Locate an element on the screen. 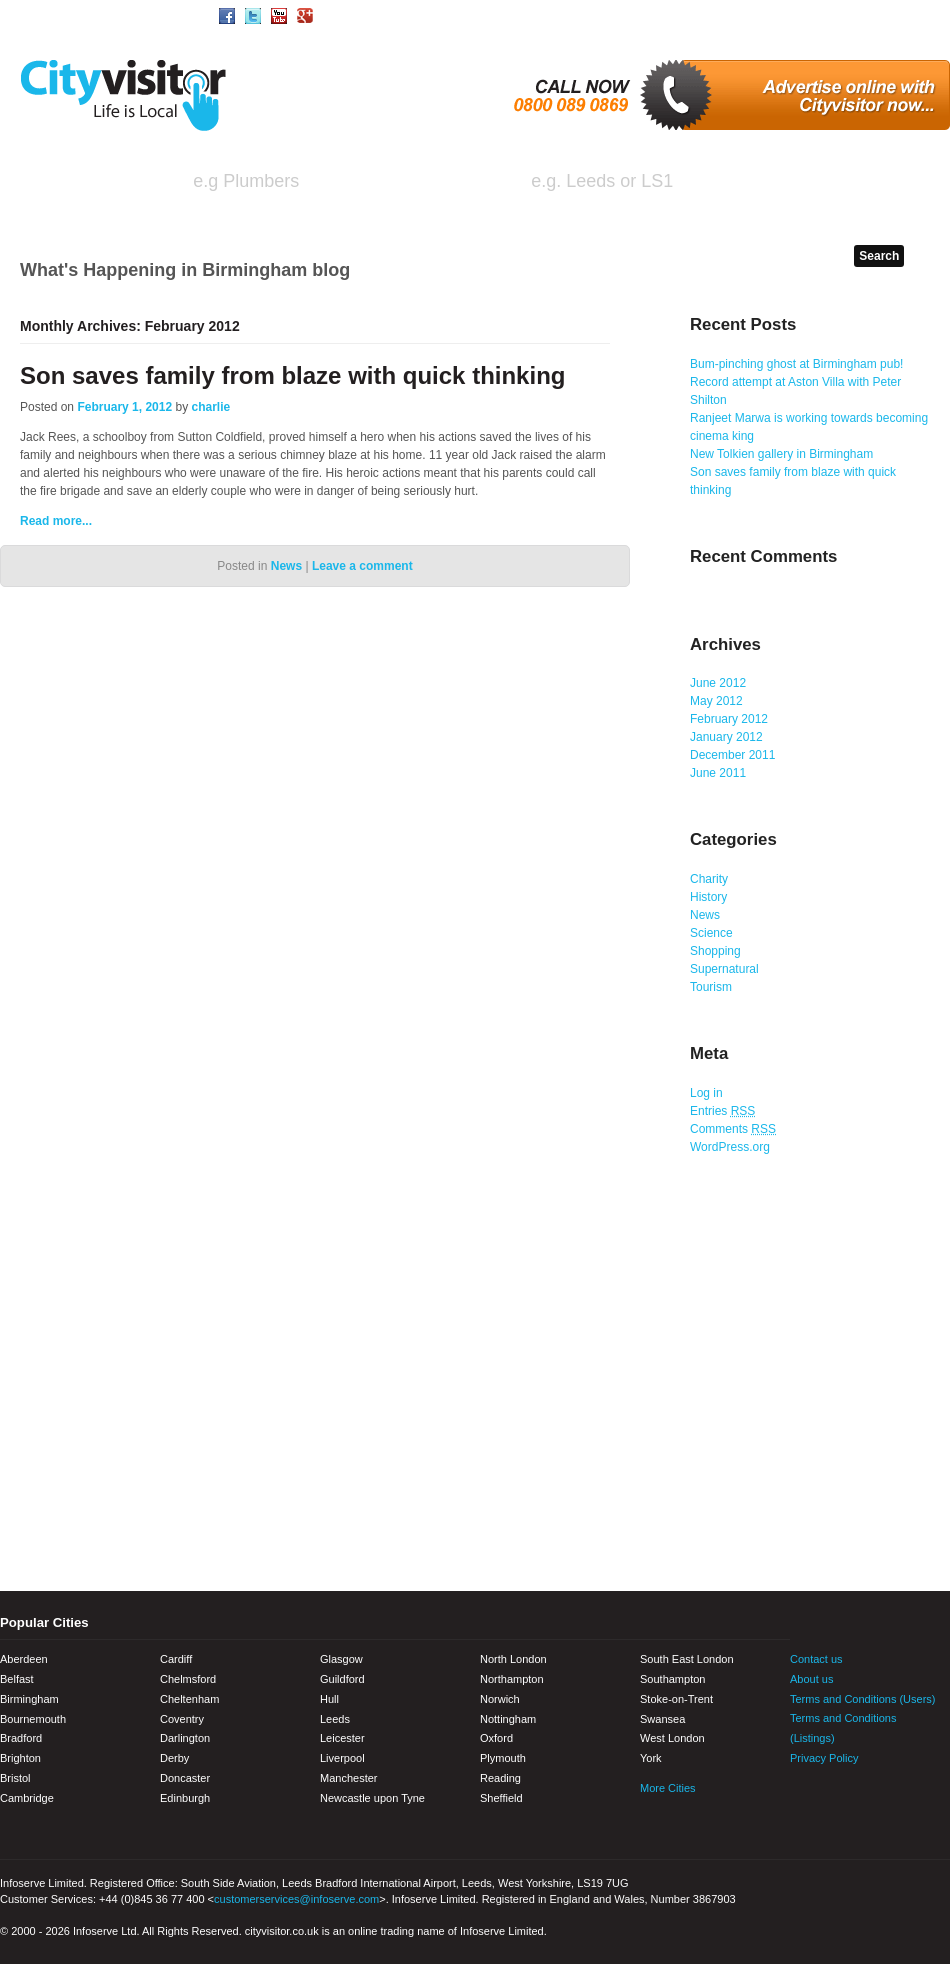 Image resolution: width=950 pixels, height=1964 pixels. Nottingham is located at coordinates (508, 1719).